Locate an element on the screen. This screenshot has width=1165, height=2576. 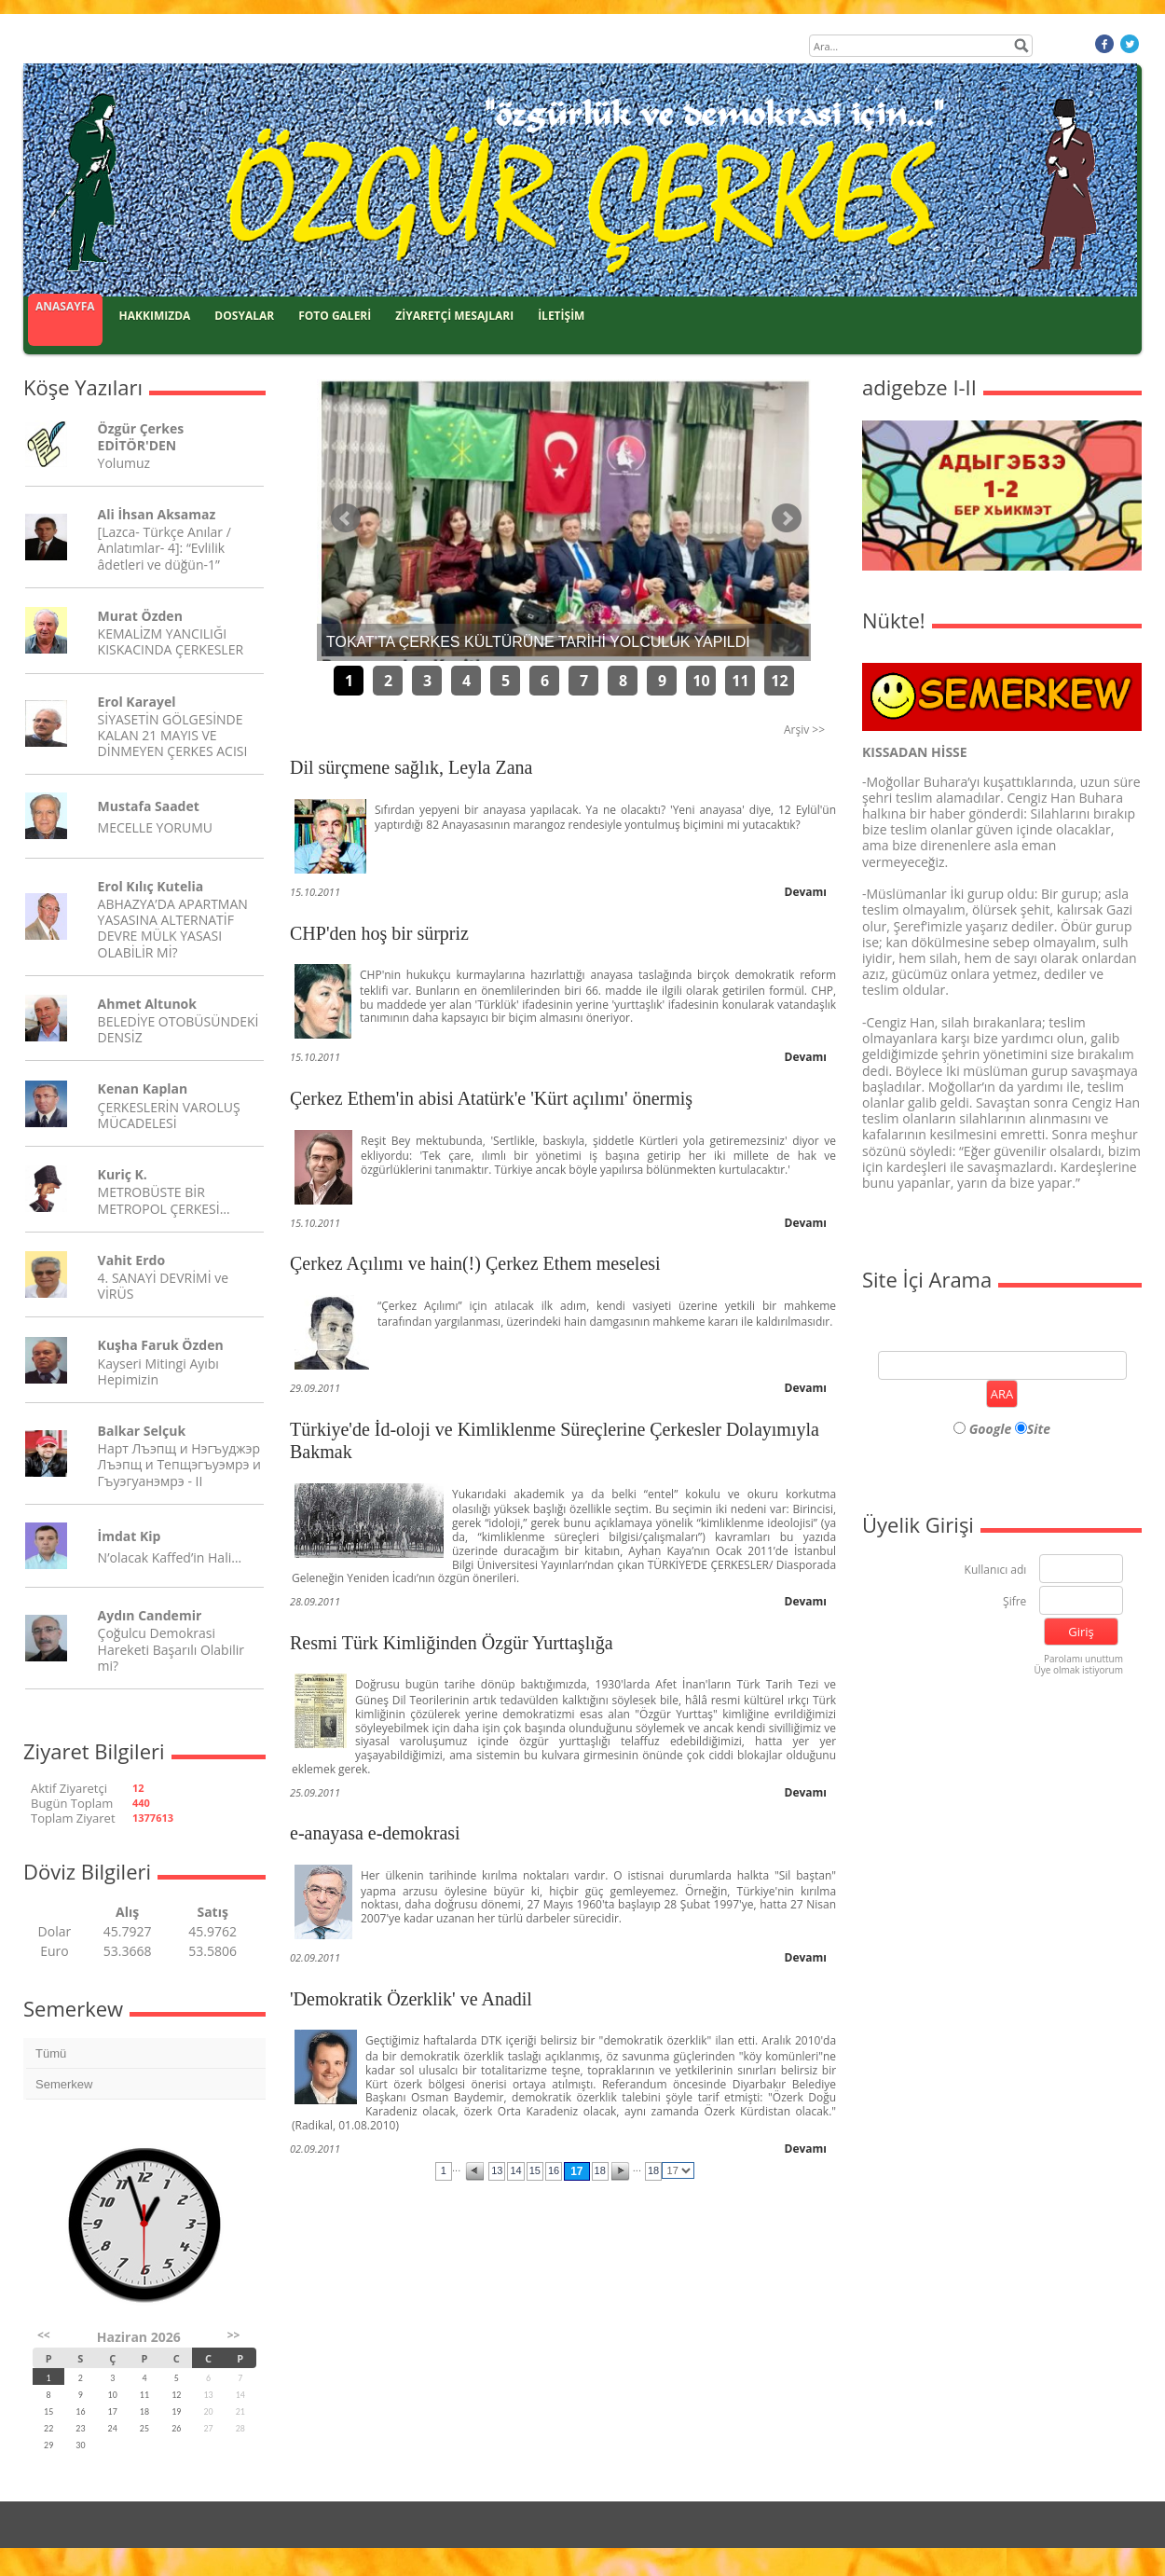
ABHAZYA’DA APARTMAN YASASINA ALTERNATİF DEVRE MÜLK YASASI OLABİLİR Mİ? is located at coordinates (173, 928).